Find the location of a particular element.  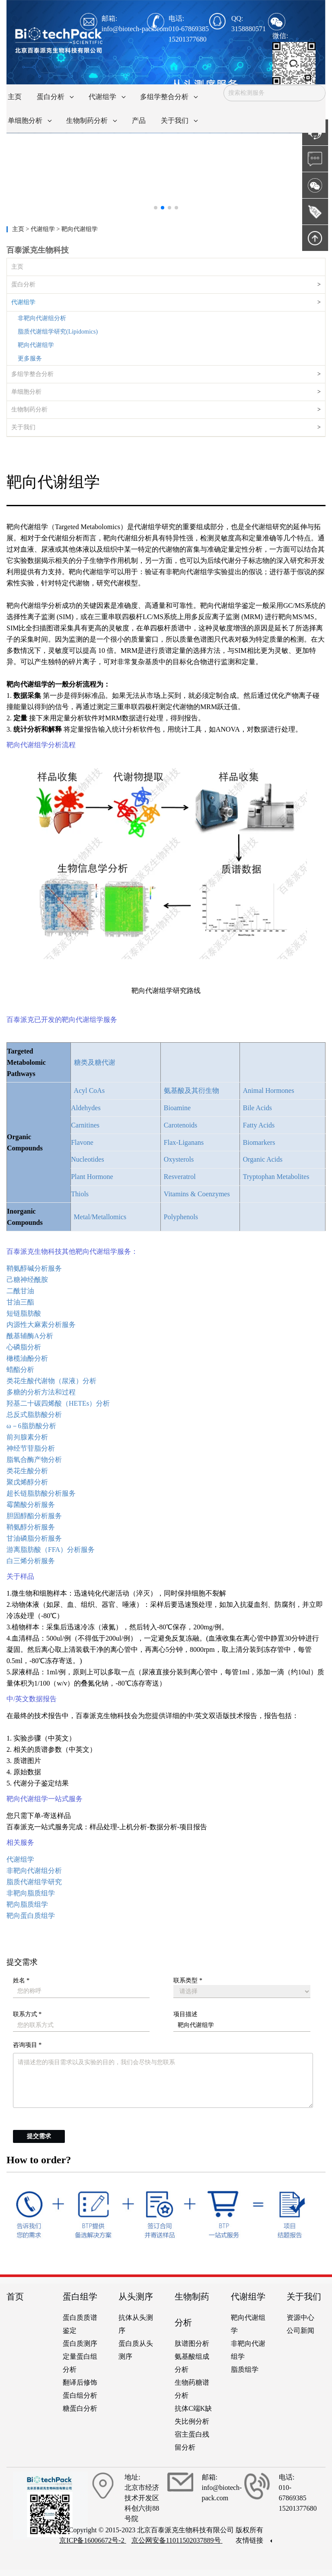

生物制药分析 is located at coordinates (29, 409).